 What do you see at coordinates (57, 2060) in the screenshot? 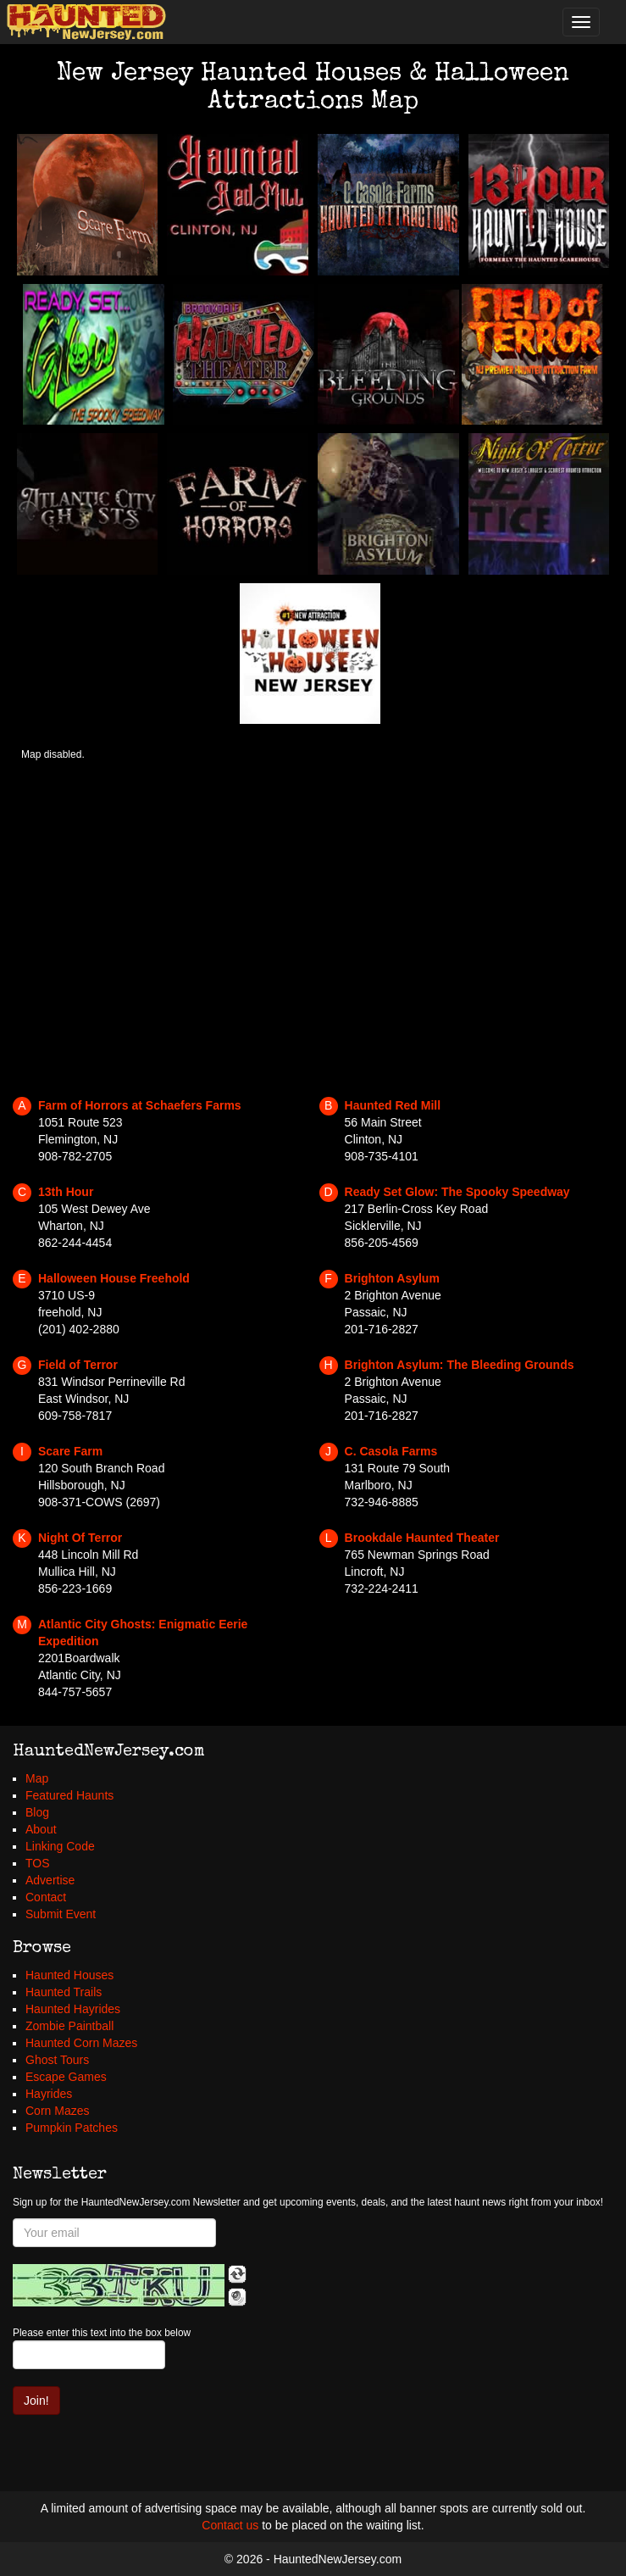
I see `Ghost Tours` at bounding box center [57, 2060].